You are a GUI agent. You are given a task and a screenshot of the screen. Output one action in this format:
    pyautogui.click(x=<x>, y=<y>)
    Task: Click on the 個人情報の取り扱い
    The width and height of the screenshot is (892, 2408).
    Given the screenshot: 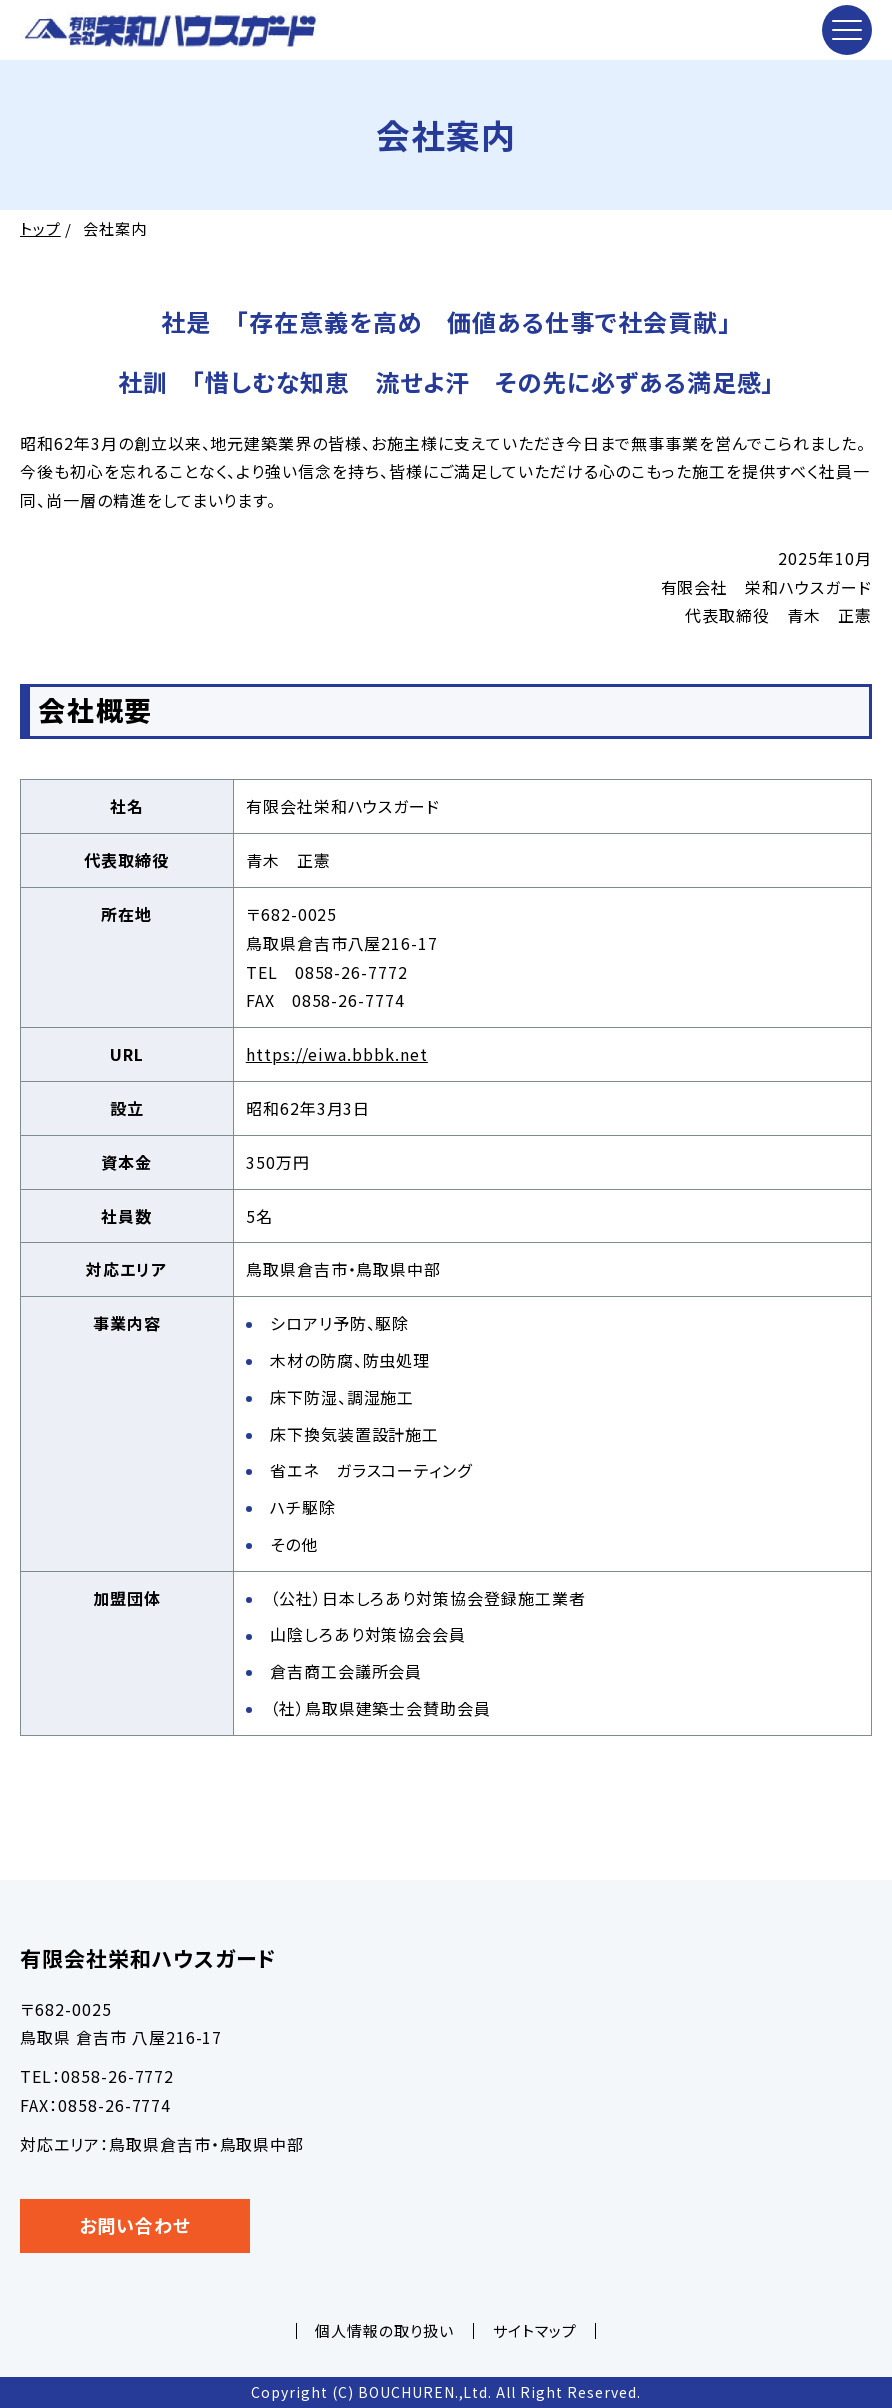 What is the action you would take?
    pyautogui.click(x=384, y=2330)
    